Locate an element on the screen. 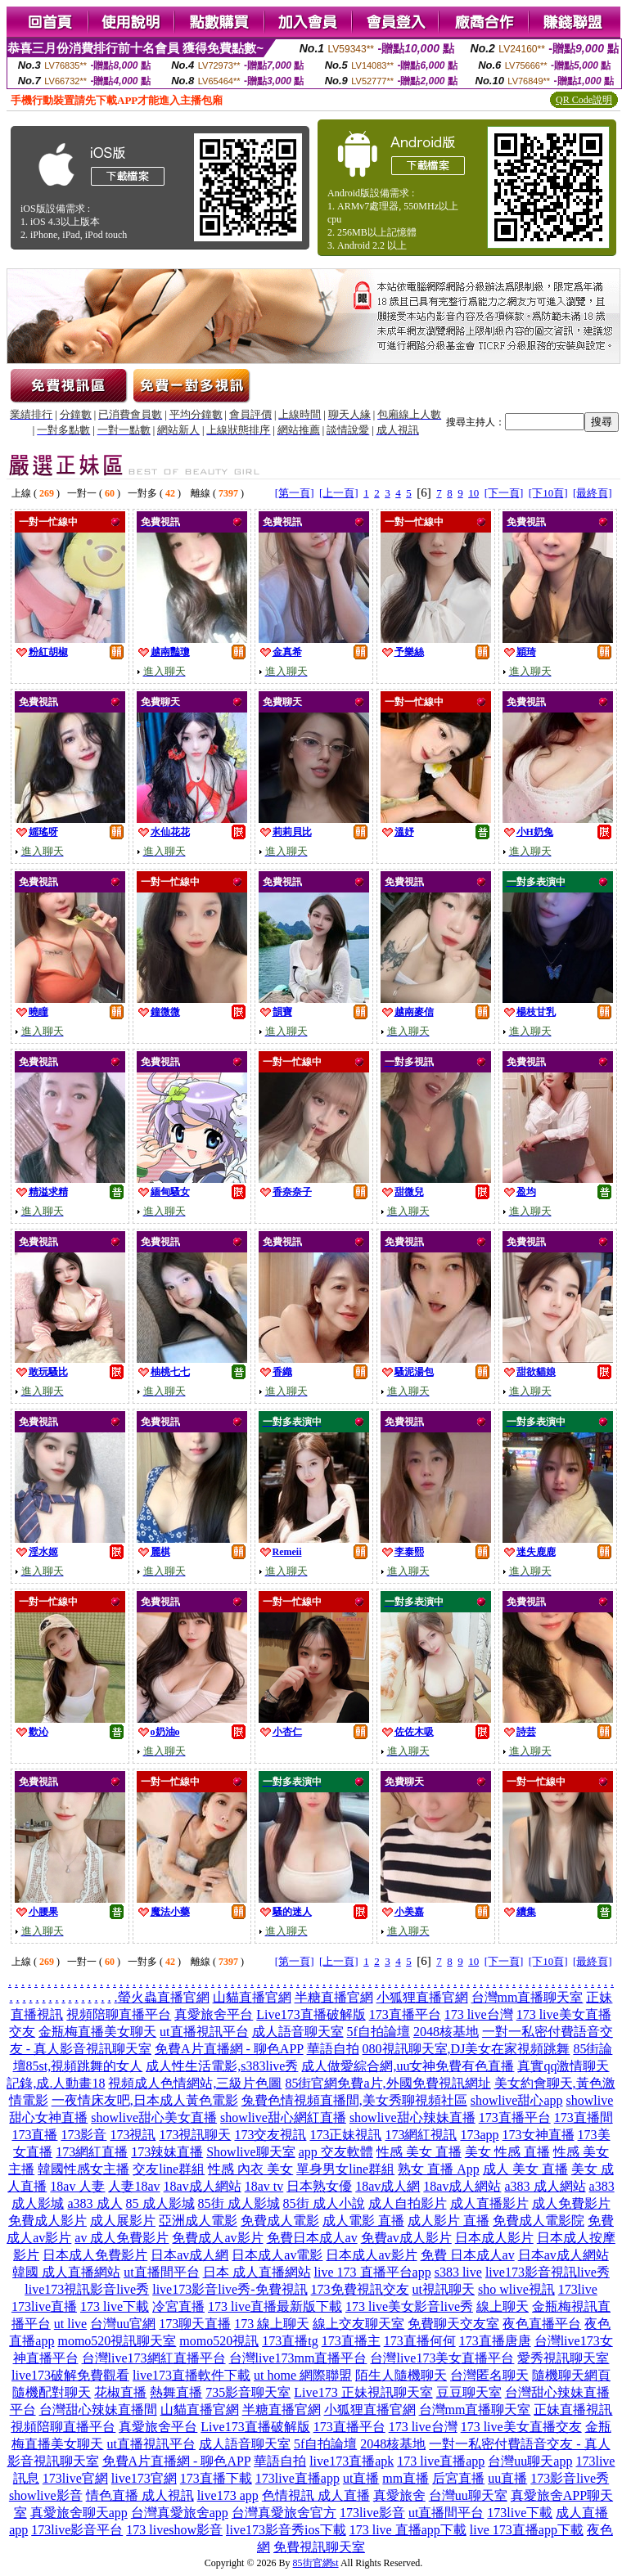 The width and height of the screenshot is (622, 2576). 173聊天直播 is located at coordinates (195, 2324).